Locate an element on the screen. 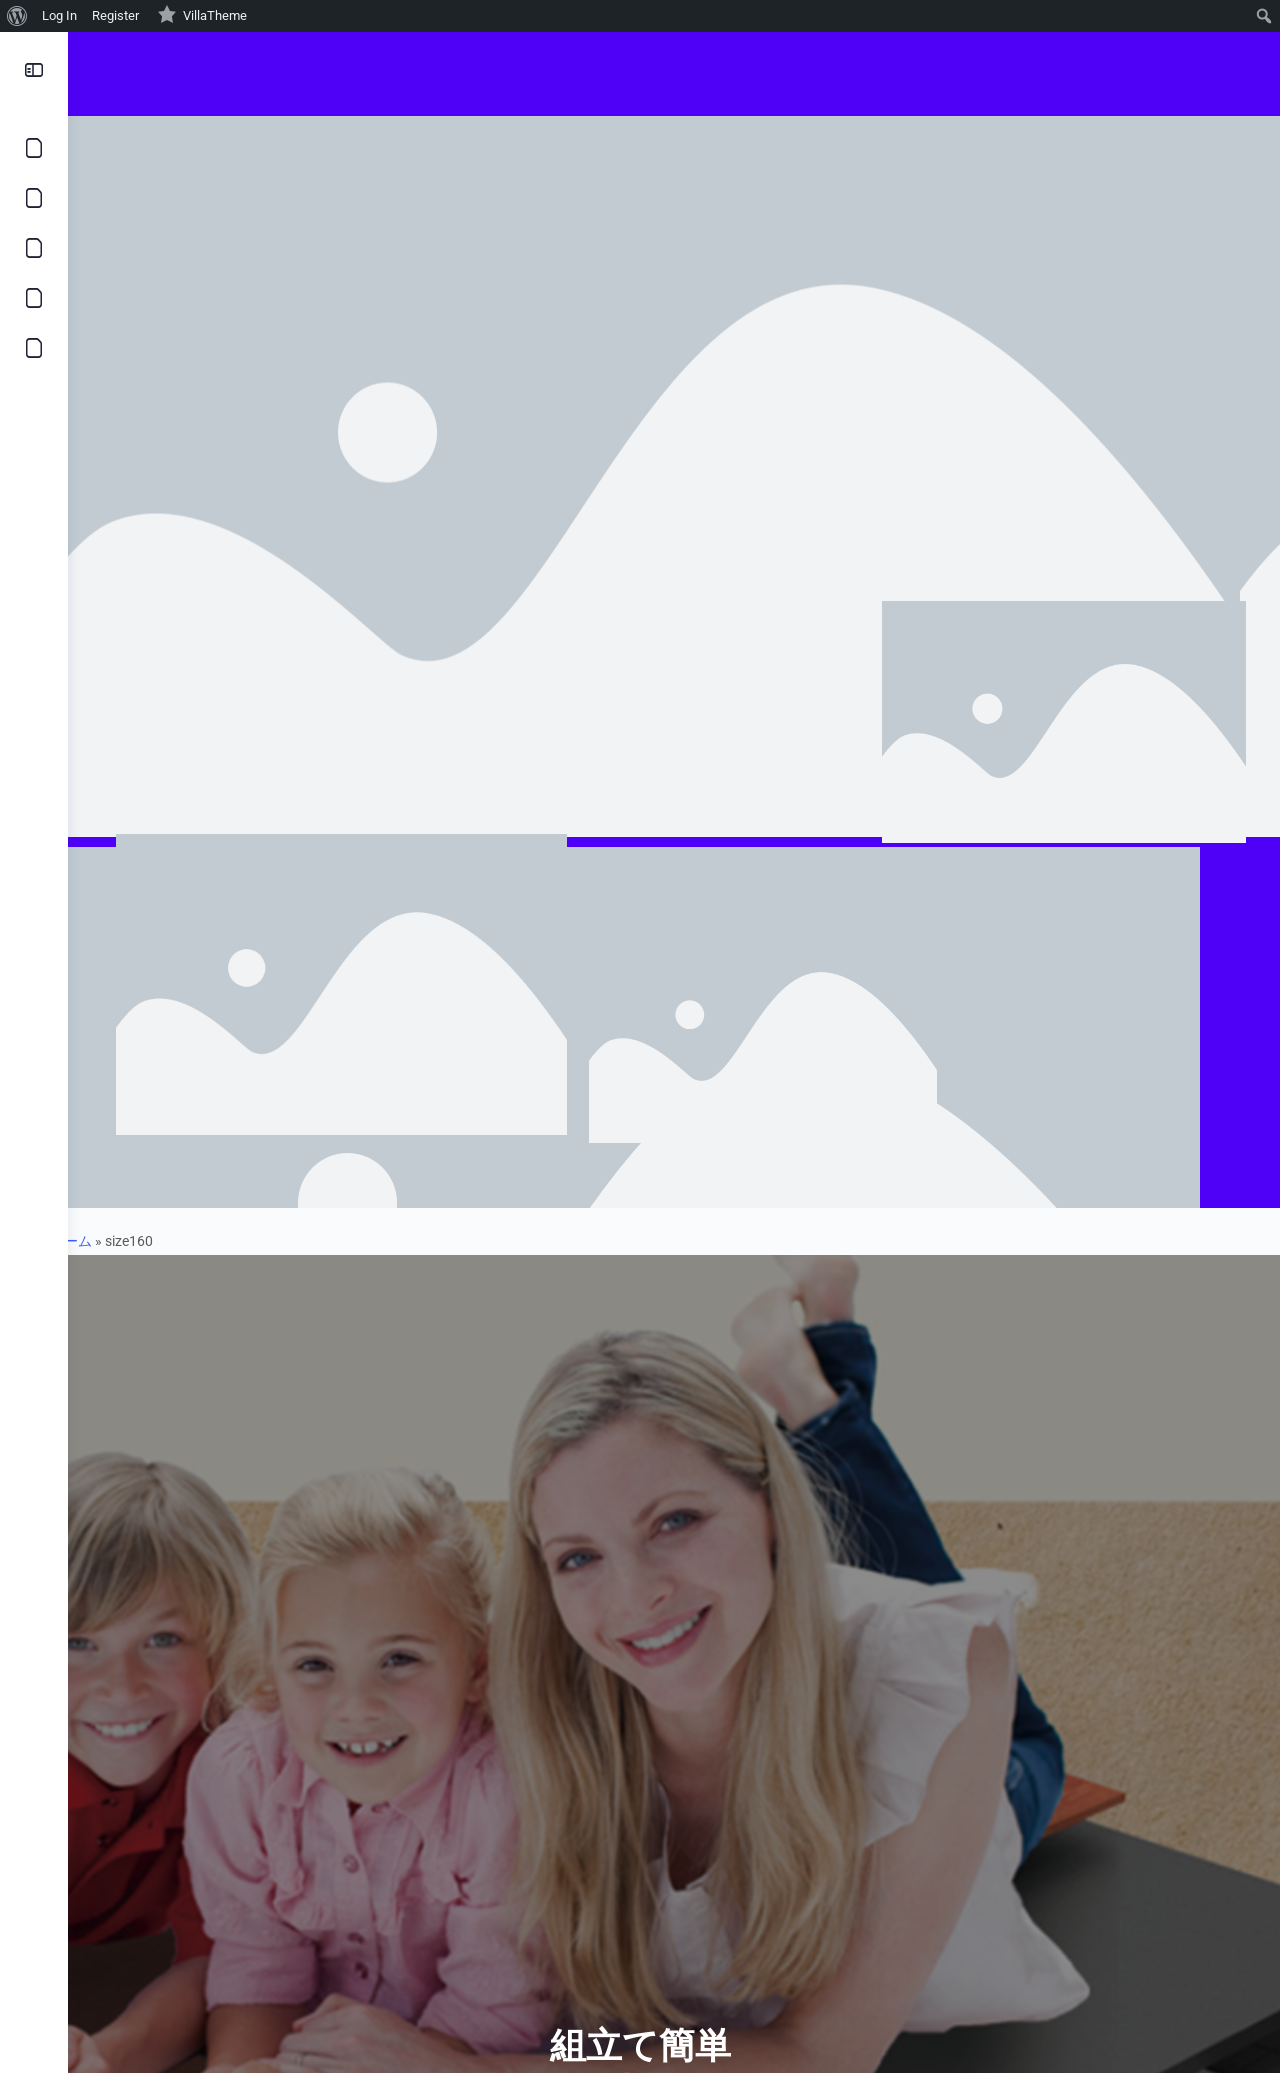 The width and height of the screenshot is (1280, 2073). ホーム is located at coordinates (105, 1241).